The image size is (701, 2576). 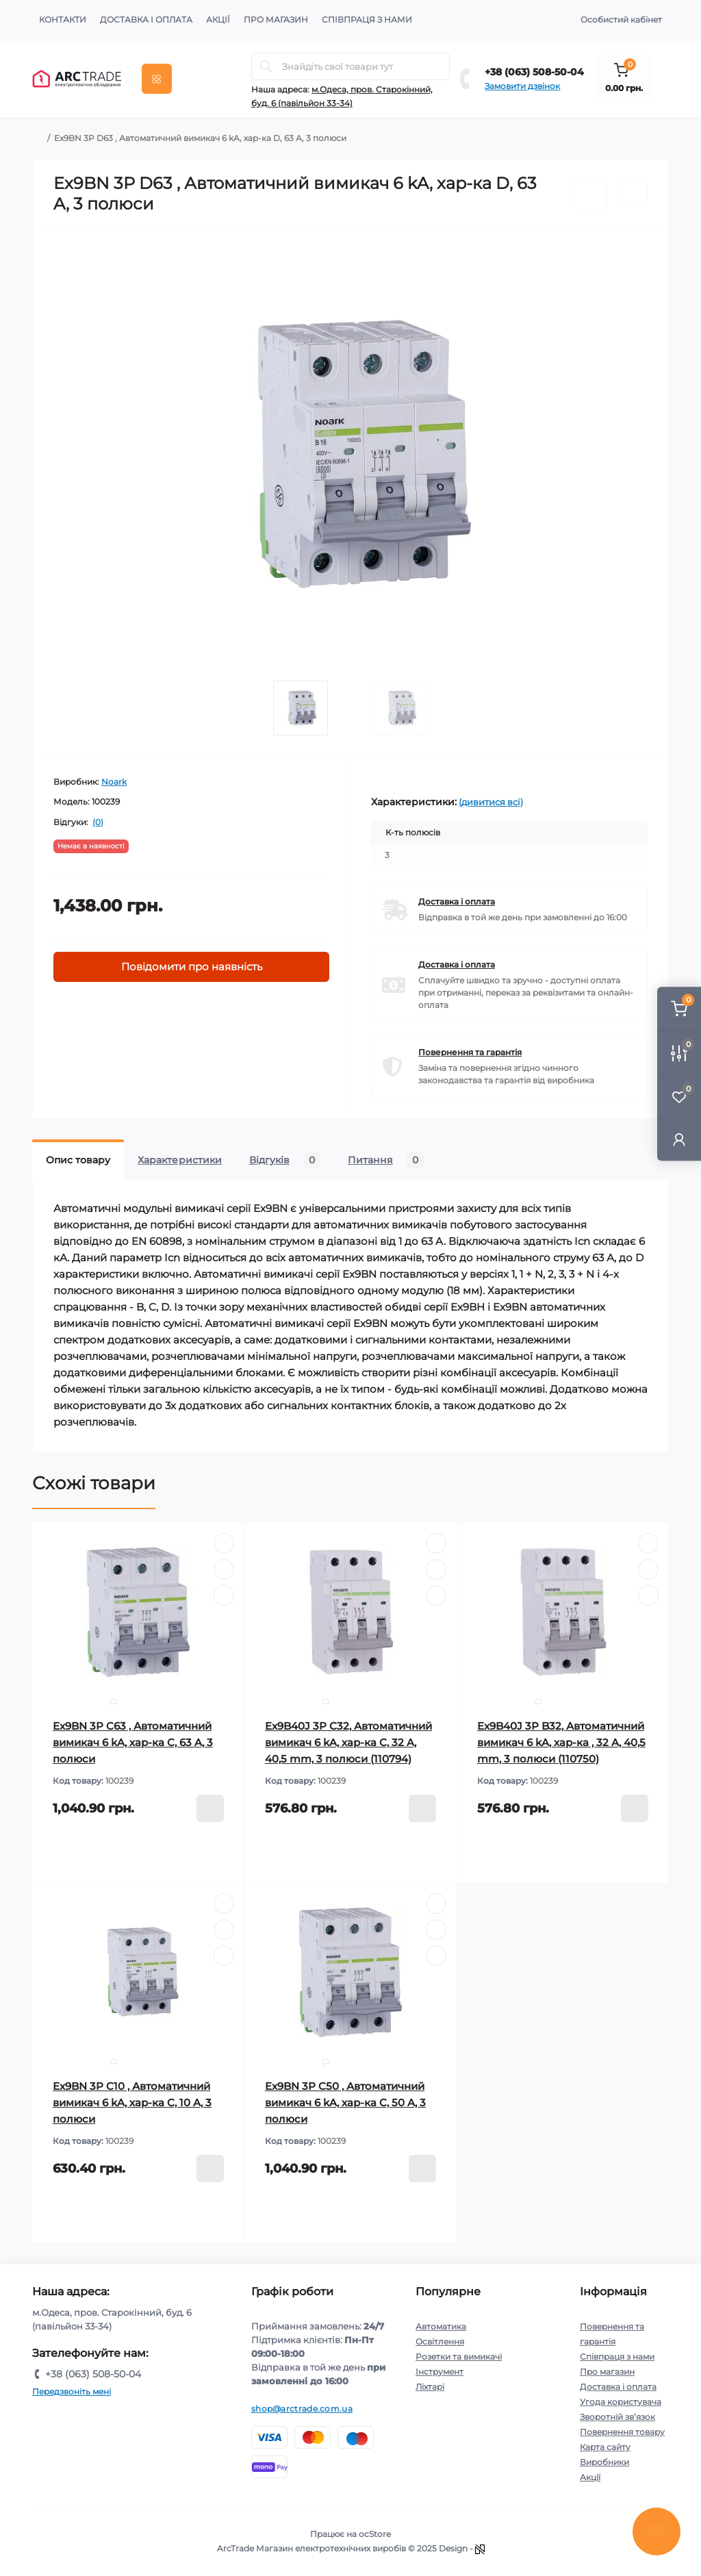 What do you see at coordinates (440, 2341) in the screenshot?
I see `Освітлення` at bounding box center [440, 2341].